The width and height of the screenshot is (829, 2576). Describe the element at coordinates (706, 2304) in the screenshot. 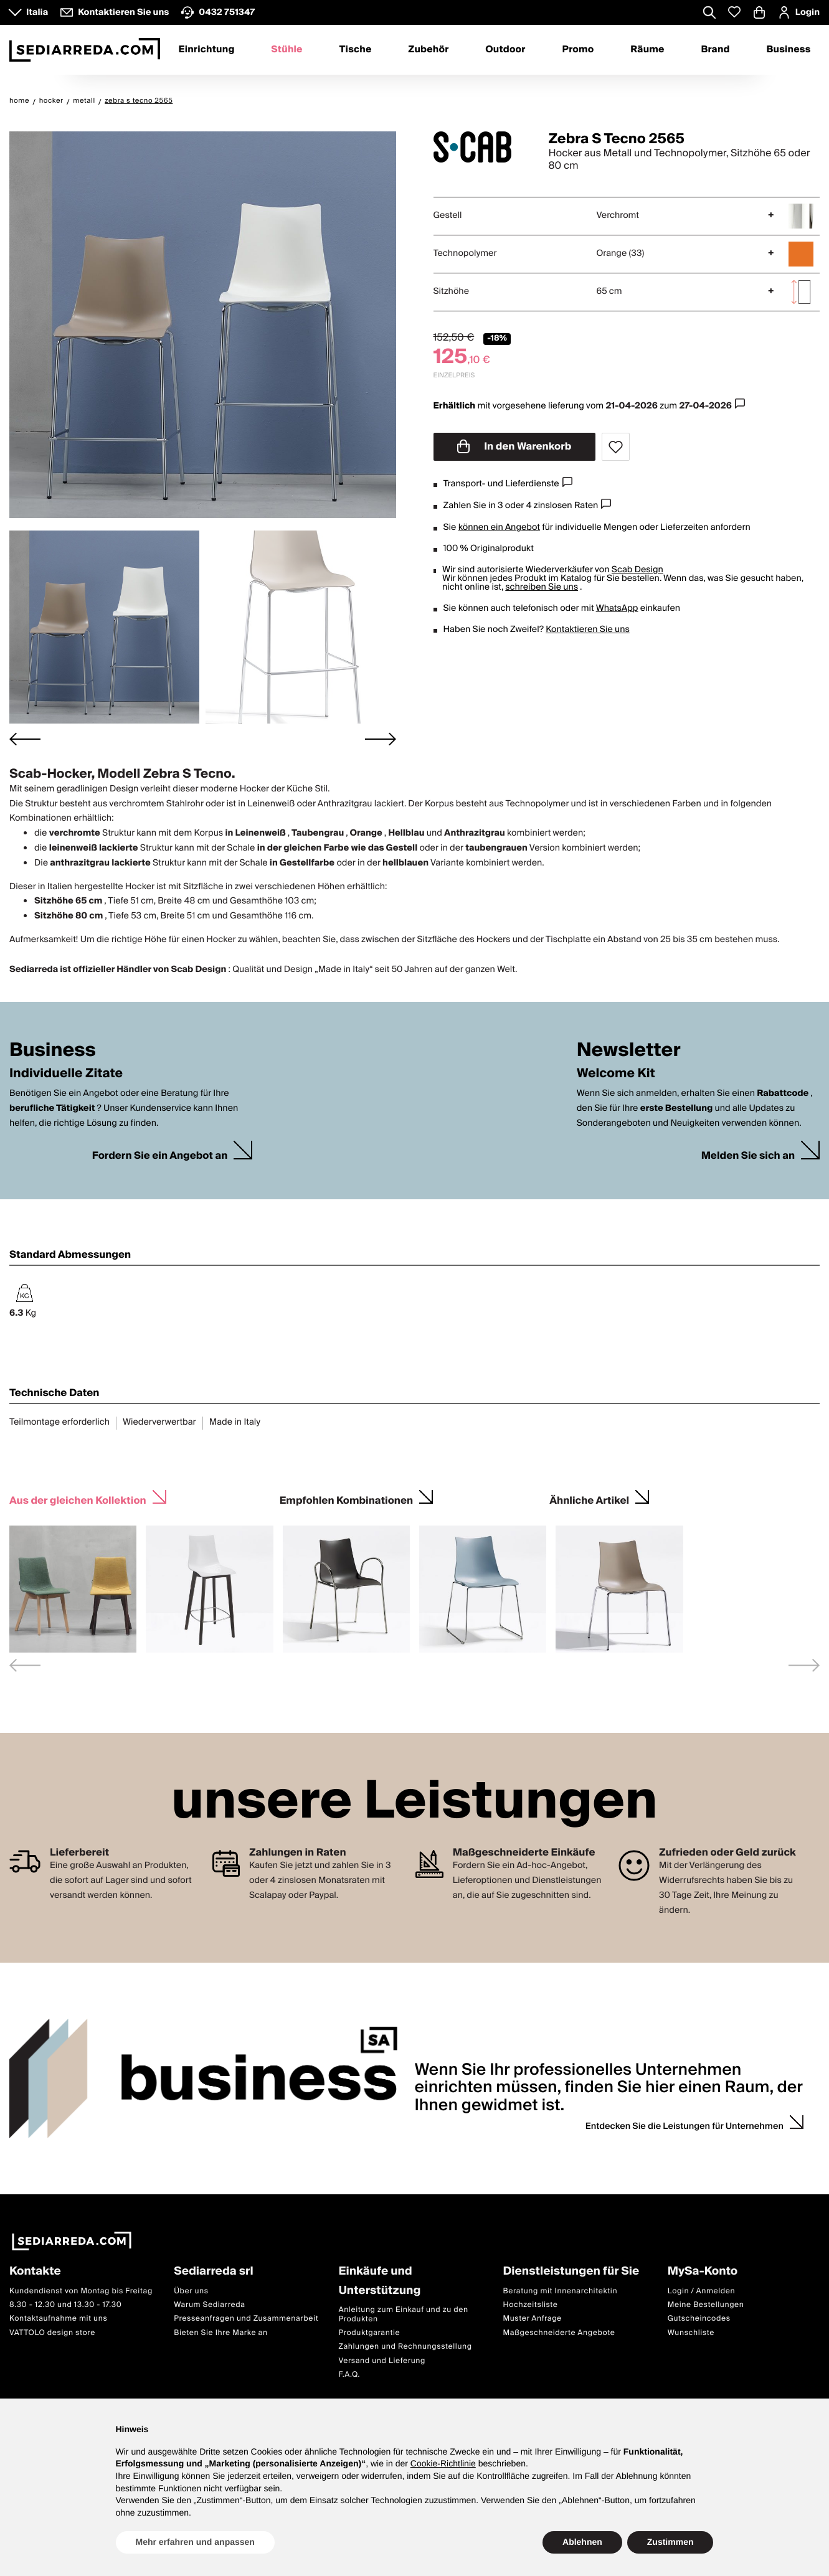

I see `Meine Bestellungen` at that location.